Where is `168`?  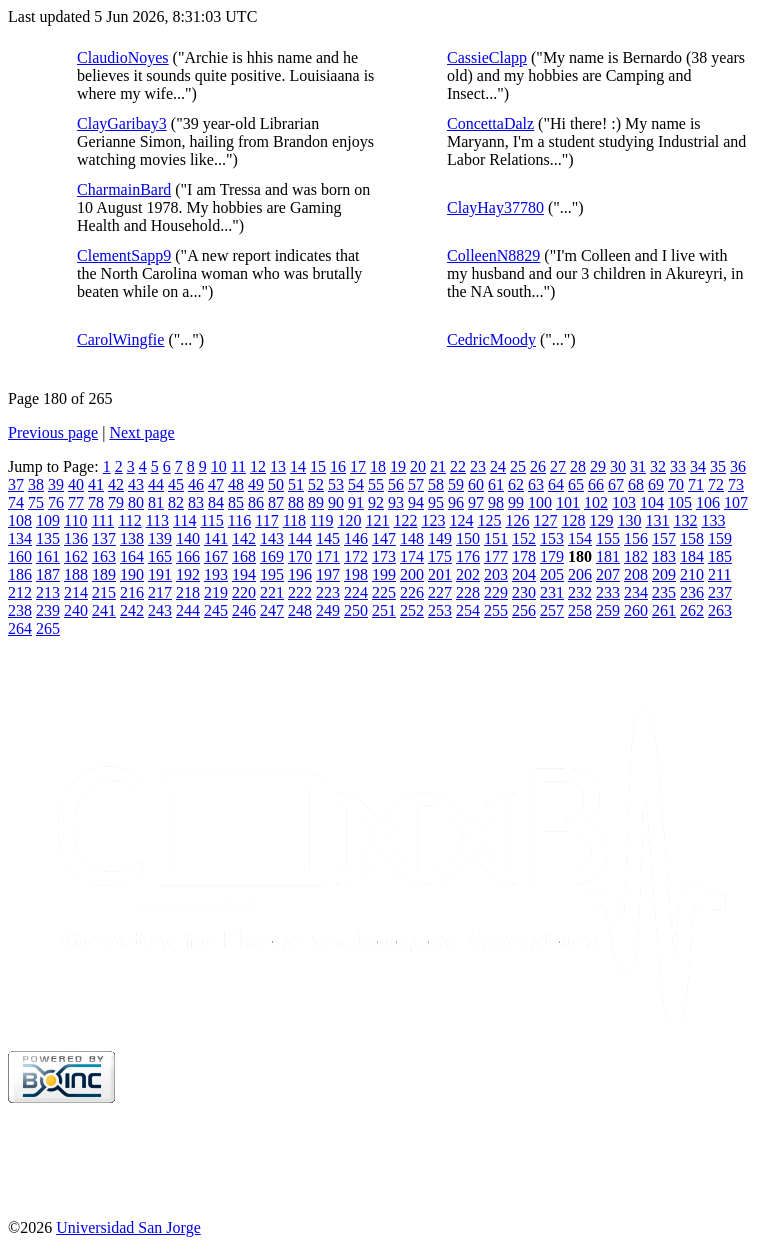
168 is located at coordinates (244, 556).